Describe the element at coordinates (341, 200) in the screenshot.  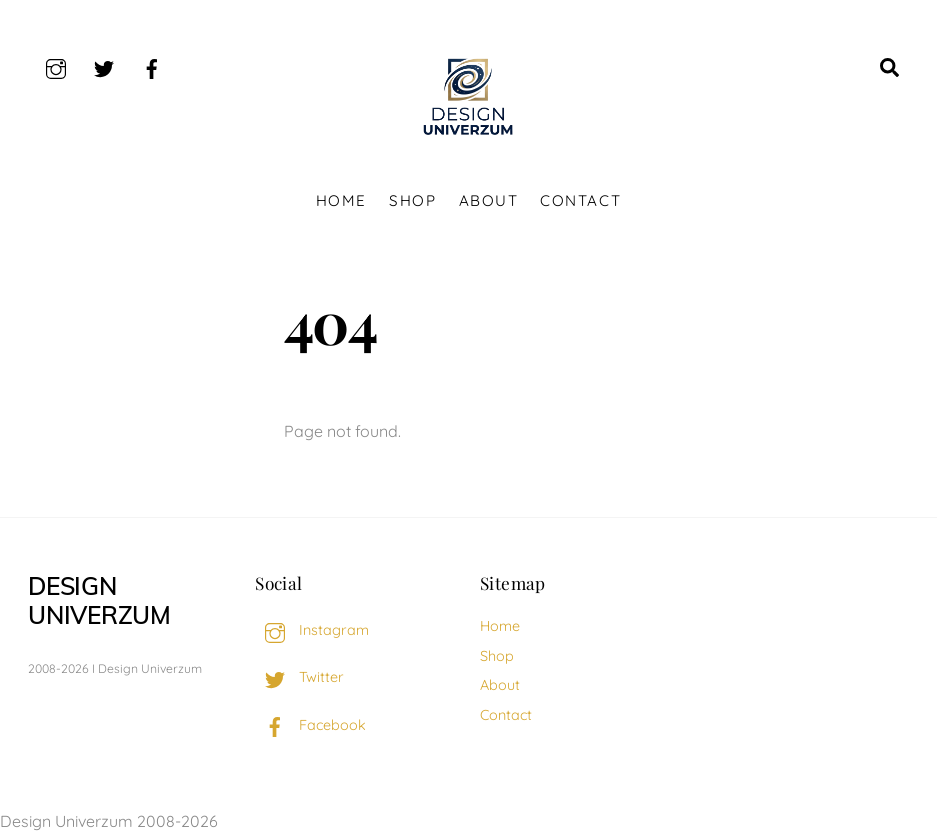
I see `Home` at that location.